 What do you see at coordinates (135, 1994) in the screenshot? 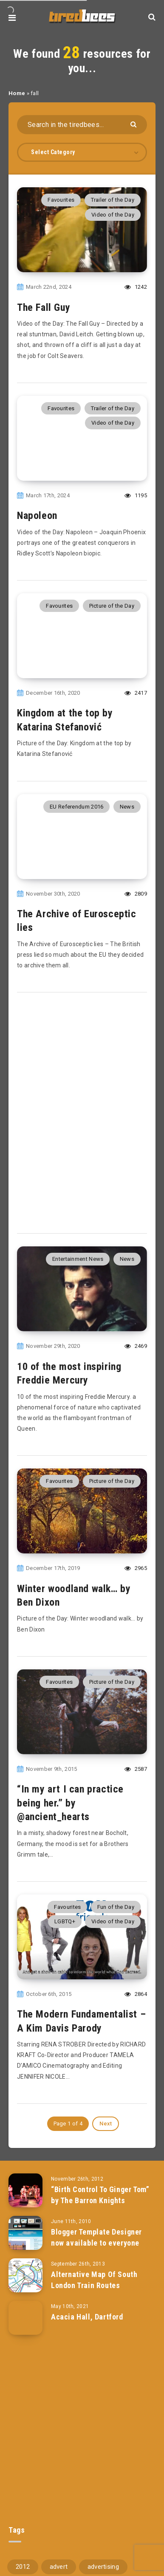
I see `2864` at bounding box center [135, 1994].